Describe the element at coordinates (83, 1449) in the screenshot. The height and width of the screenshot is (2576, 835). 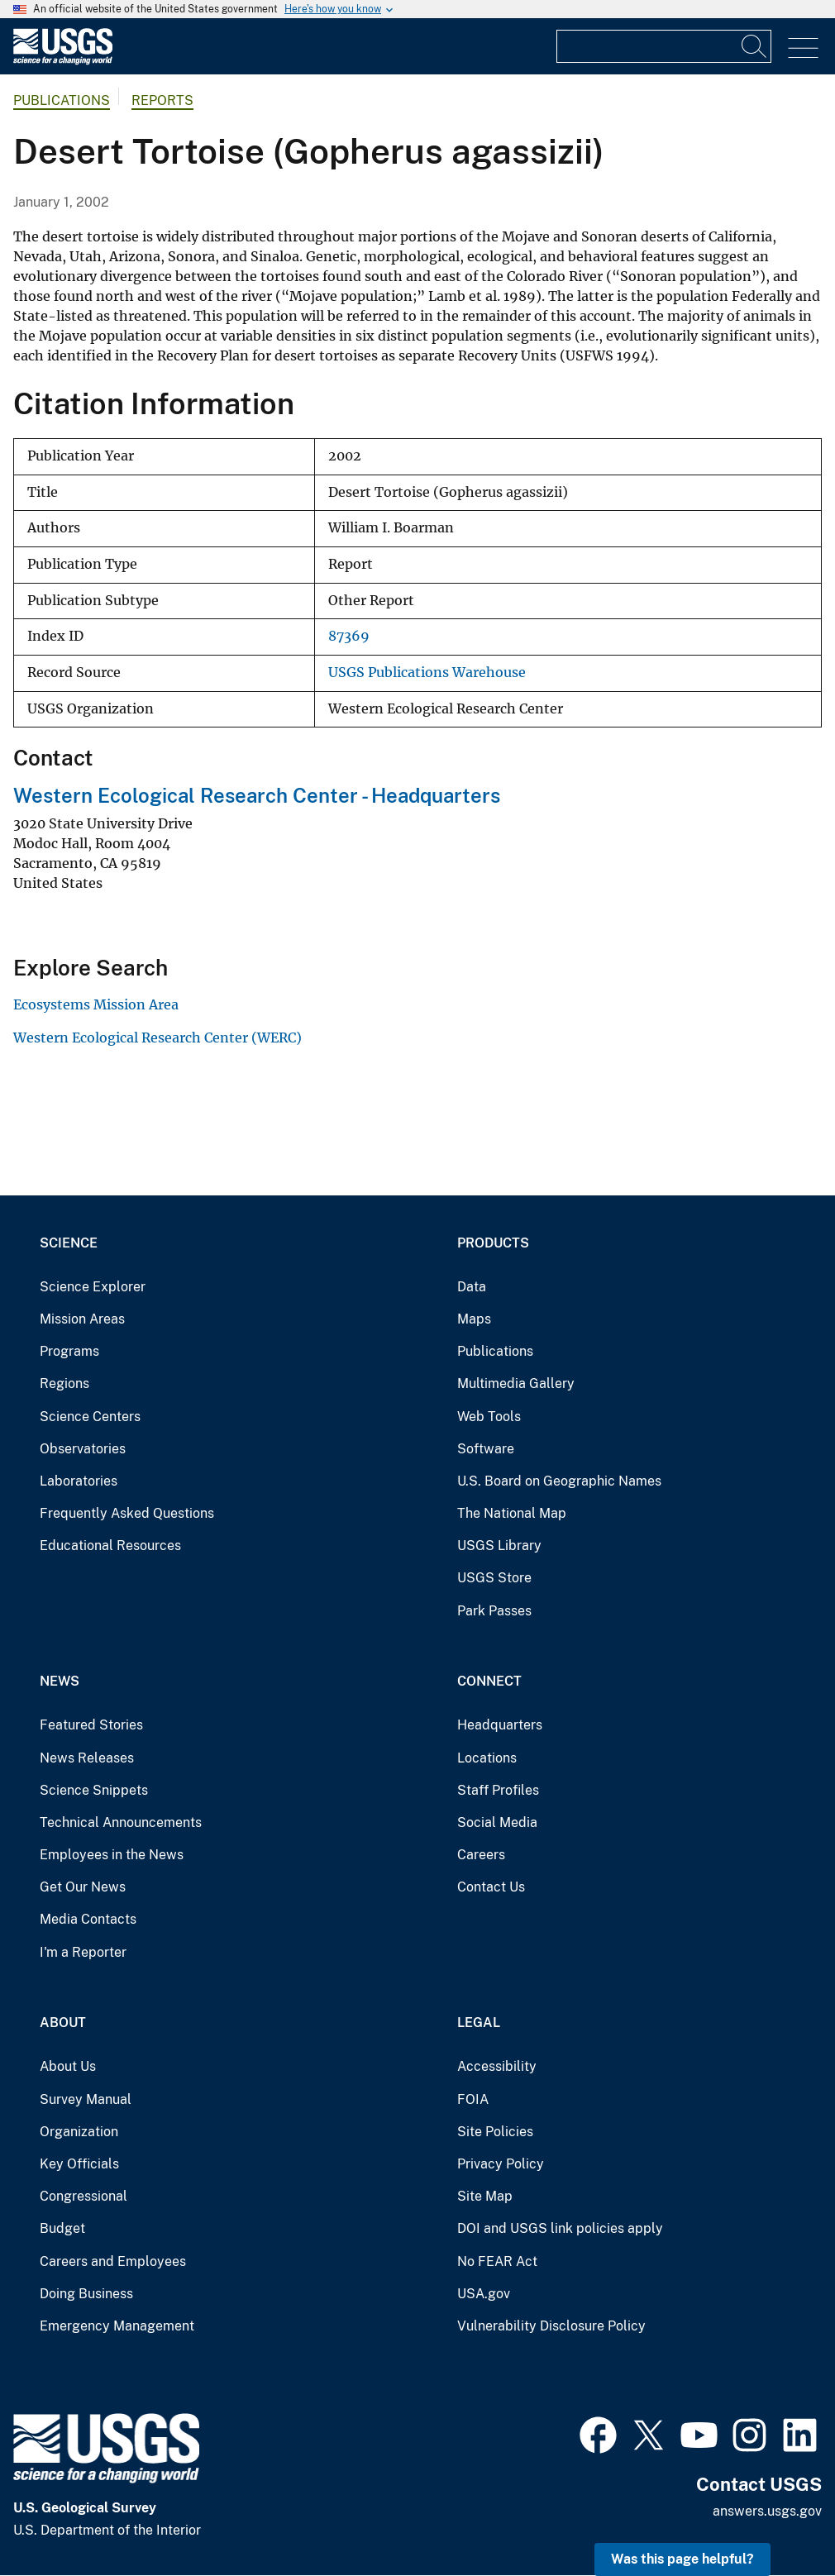
I see `Observatories` at that location.